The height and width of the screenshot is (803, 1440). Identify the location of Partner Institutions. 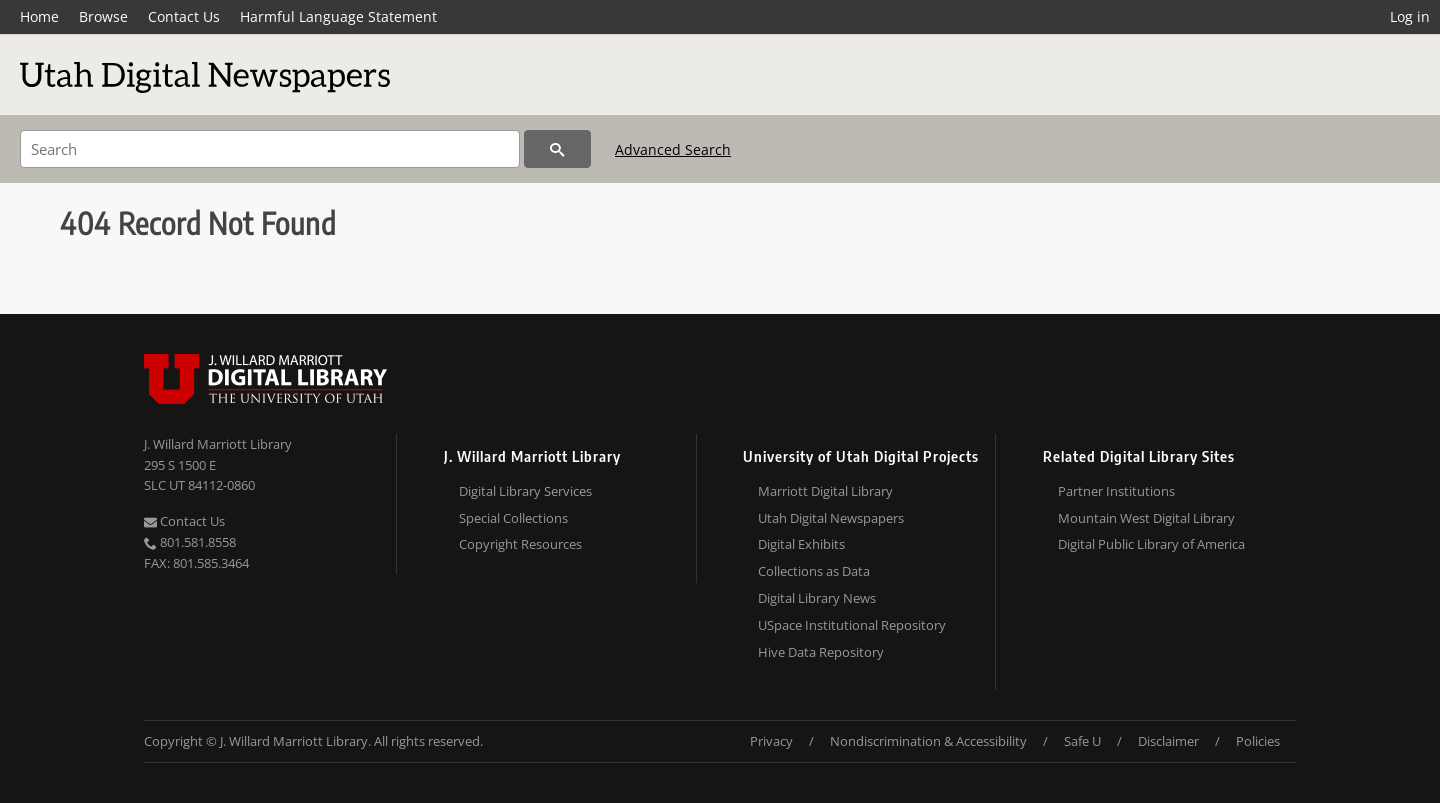
(1116, 491).